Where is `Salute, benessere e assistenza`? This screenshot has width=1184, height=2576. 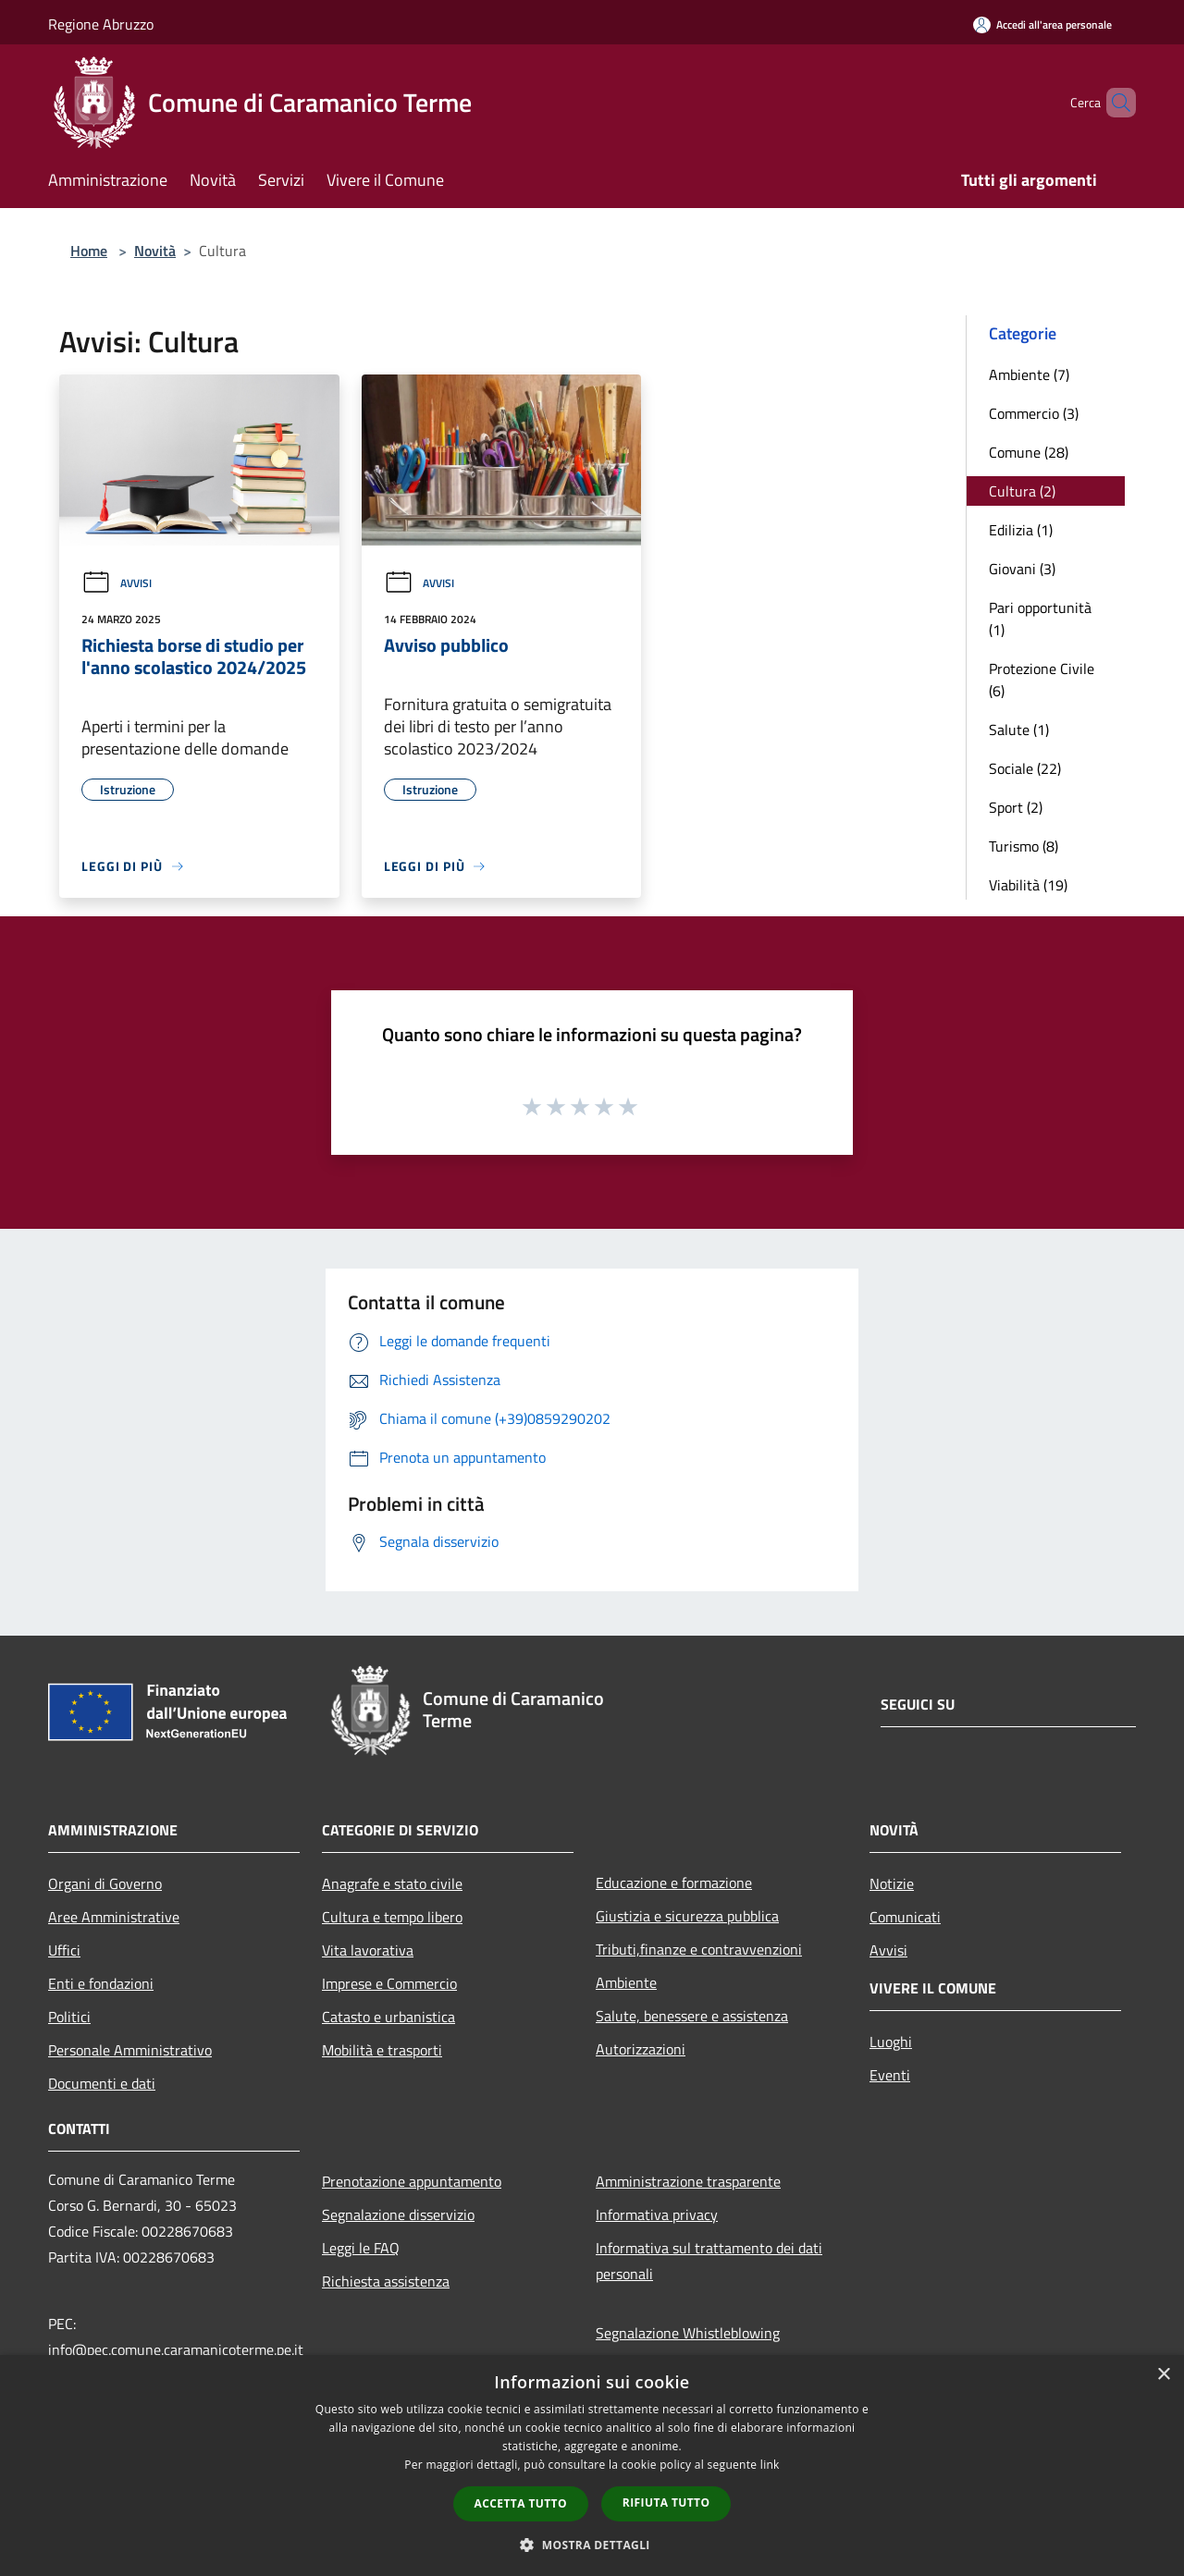 Salute, benessere e assistenza is located at coordinates (692, 2016).